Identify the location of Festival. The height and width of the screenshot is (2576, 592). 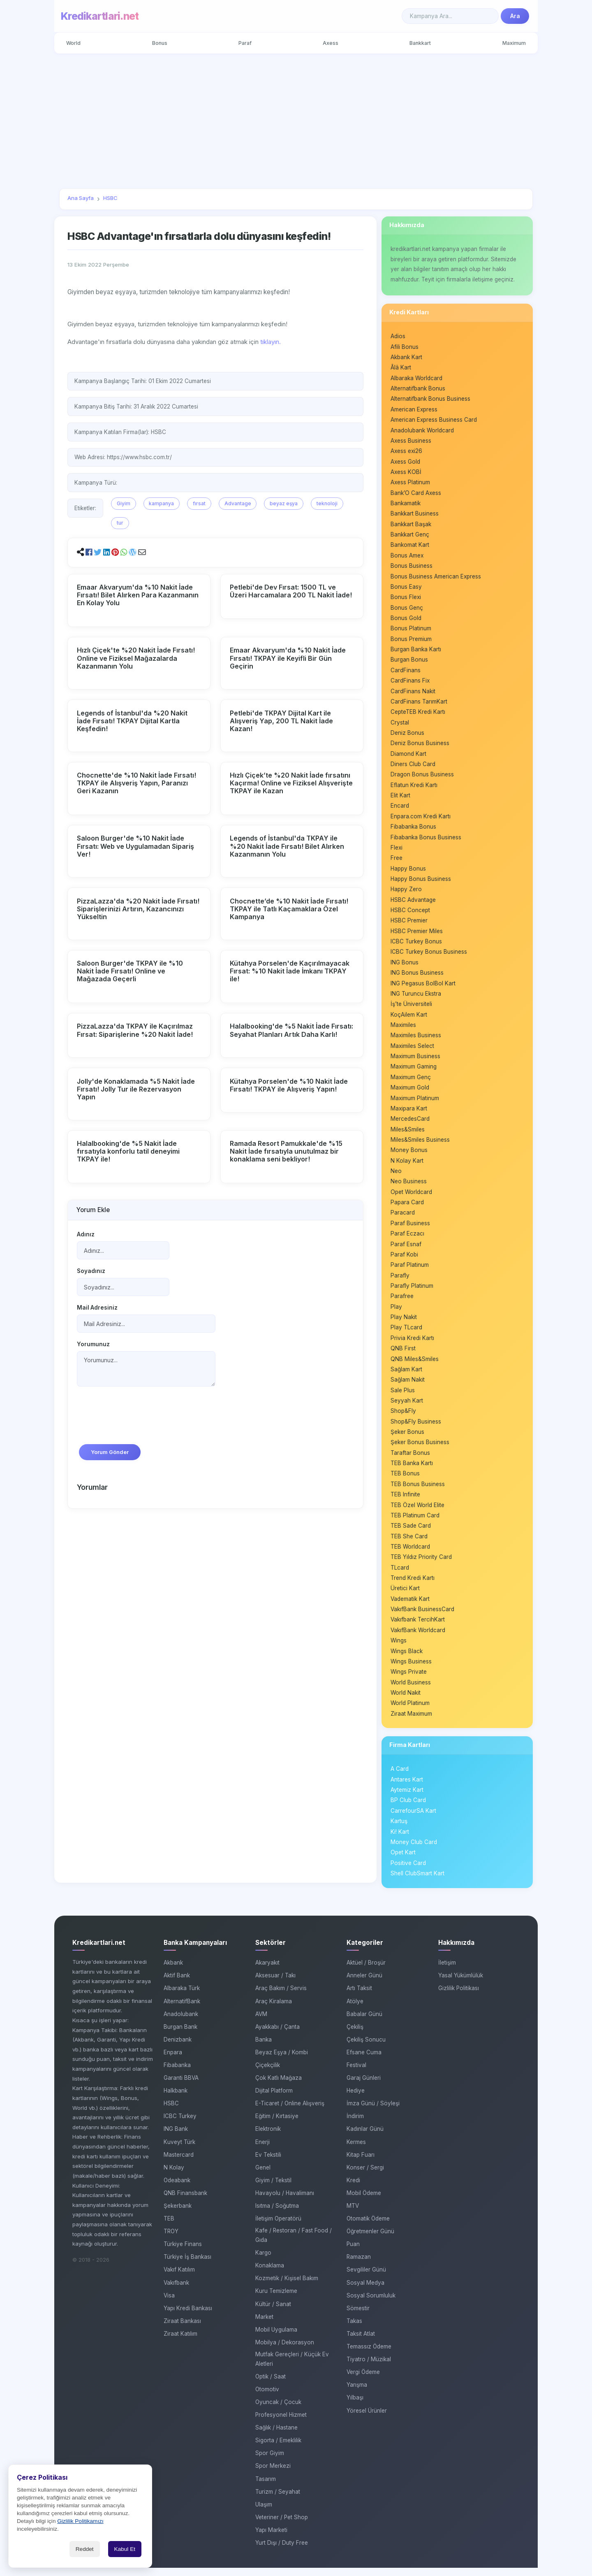
(356, 2073).